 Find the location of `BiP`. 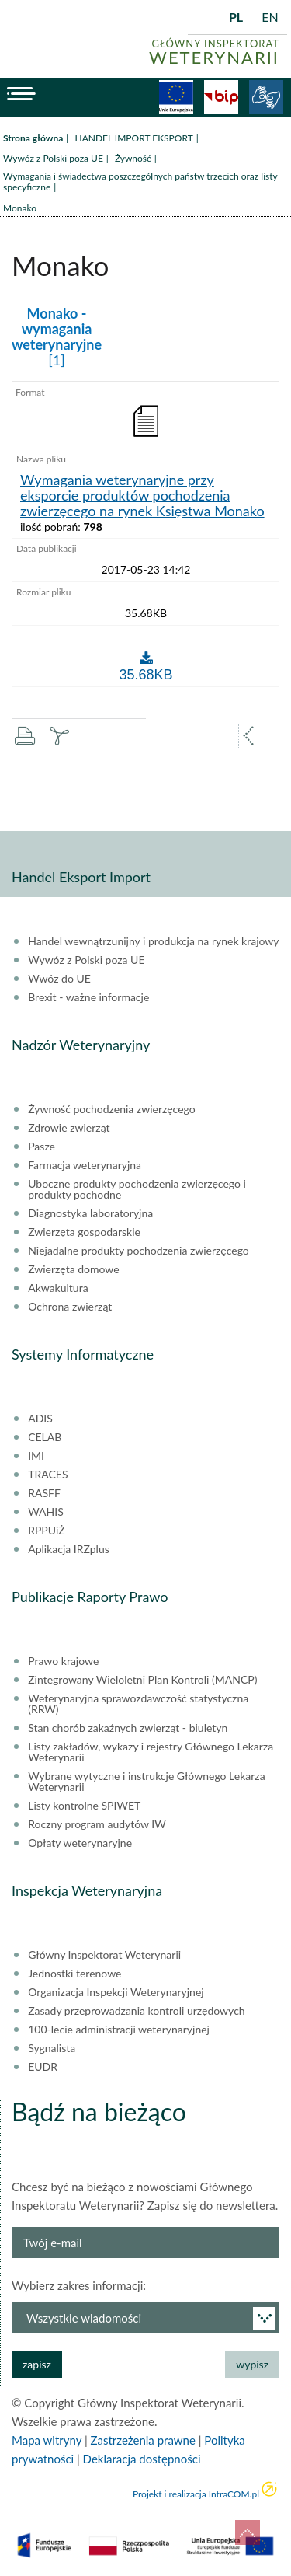

BiP is located at coordinates (221, 97).